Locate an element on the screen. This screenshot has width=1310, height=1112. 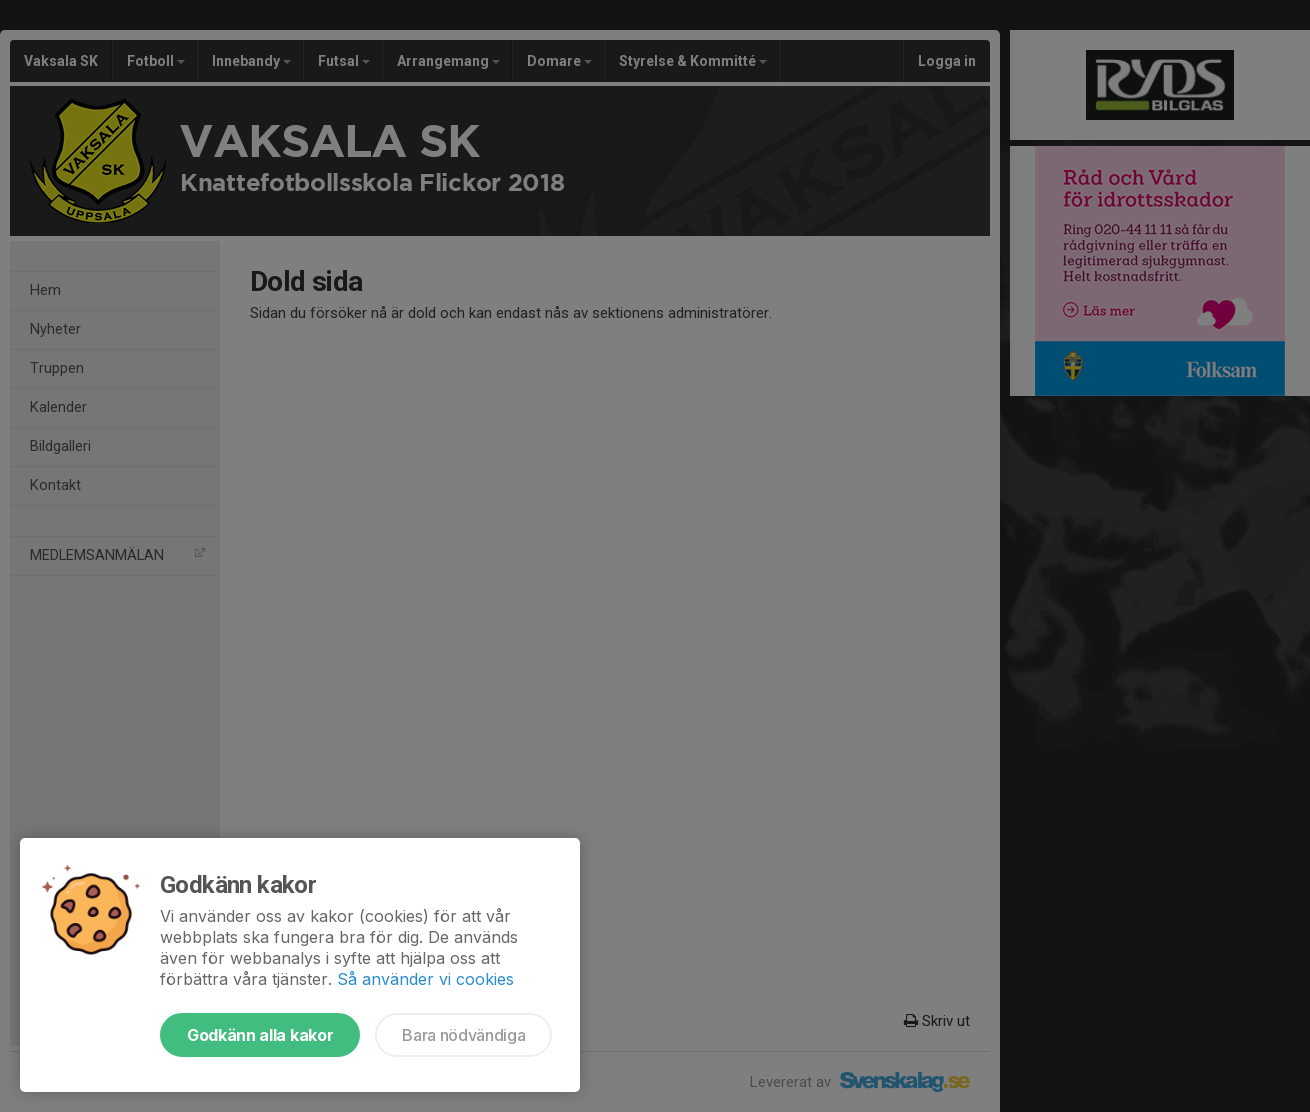
Godkänn alla kakor is located at coordinates (260, 1035).